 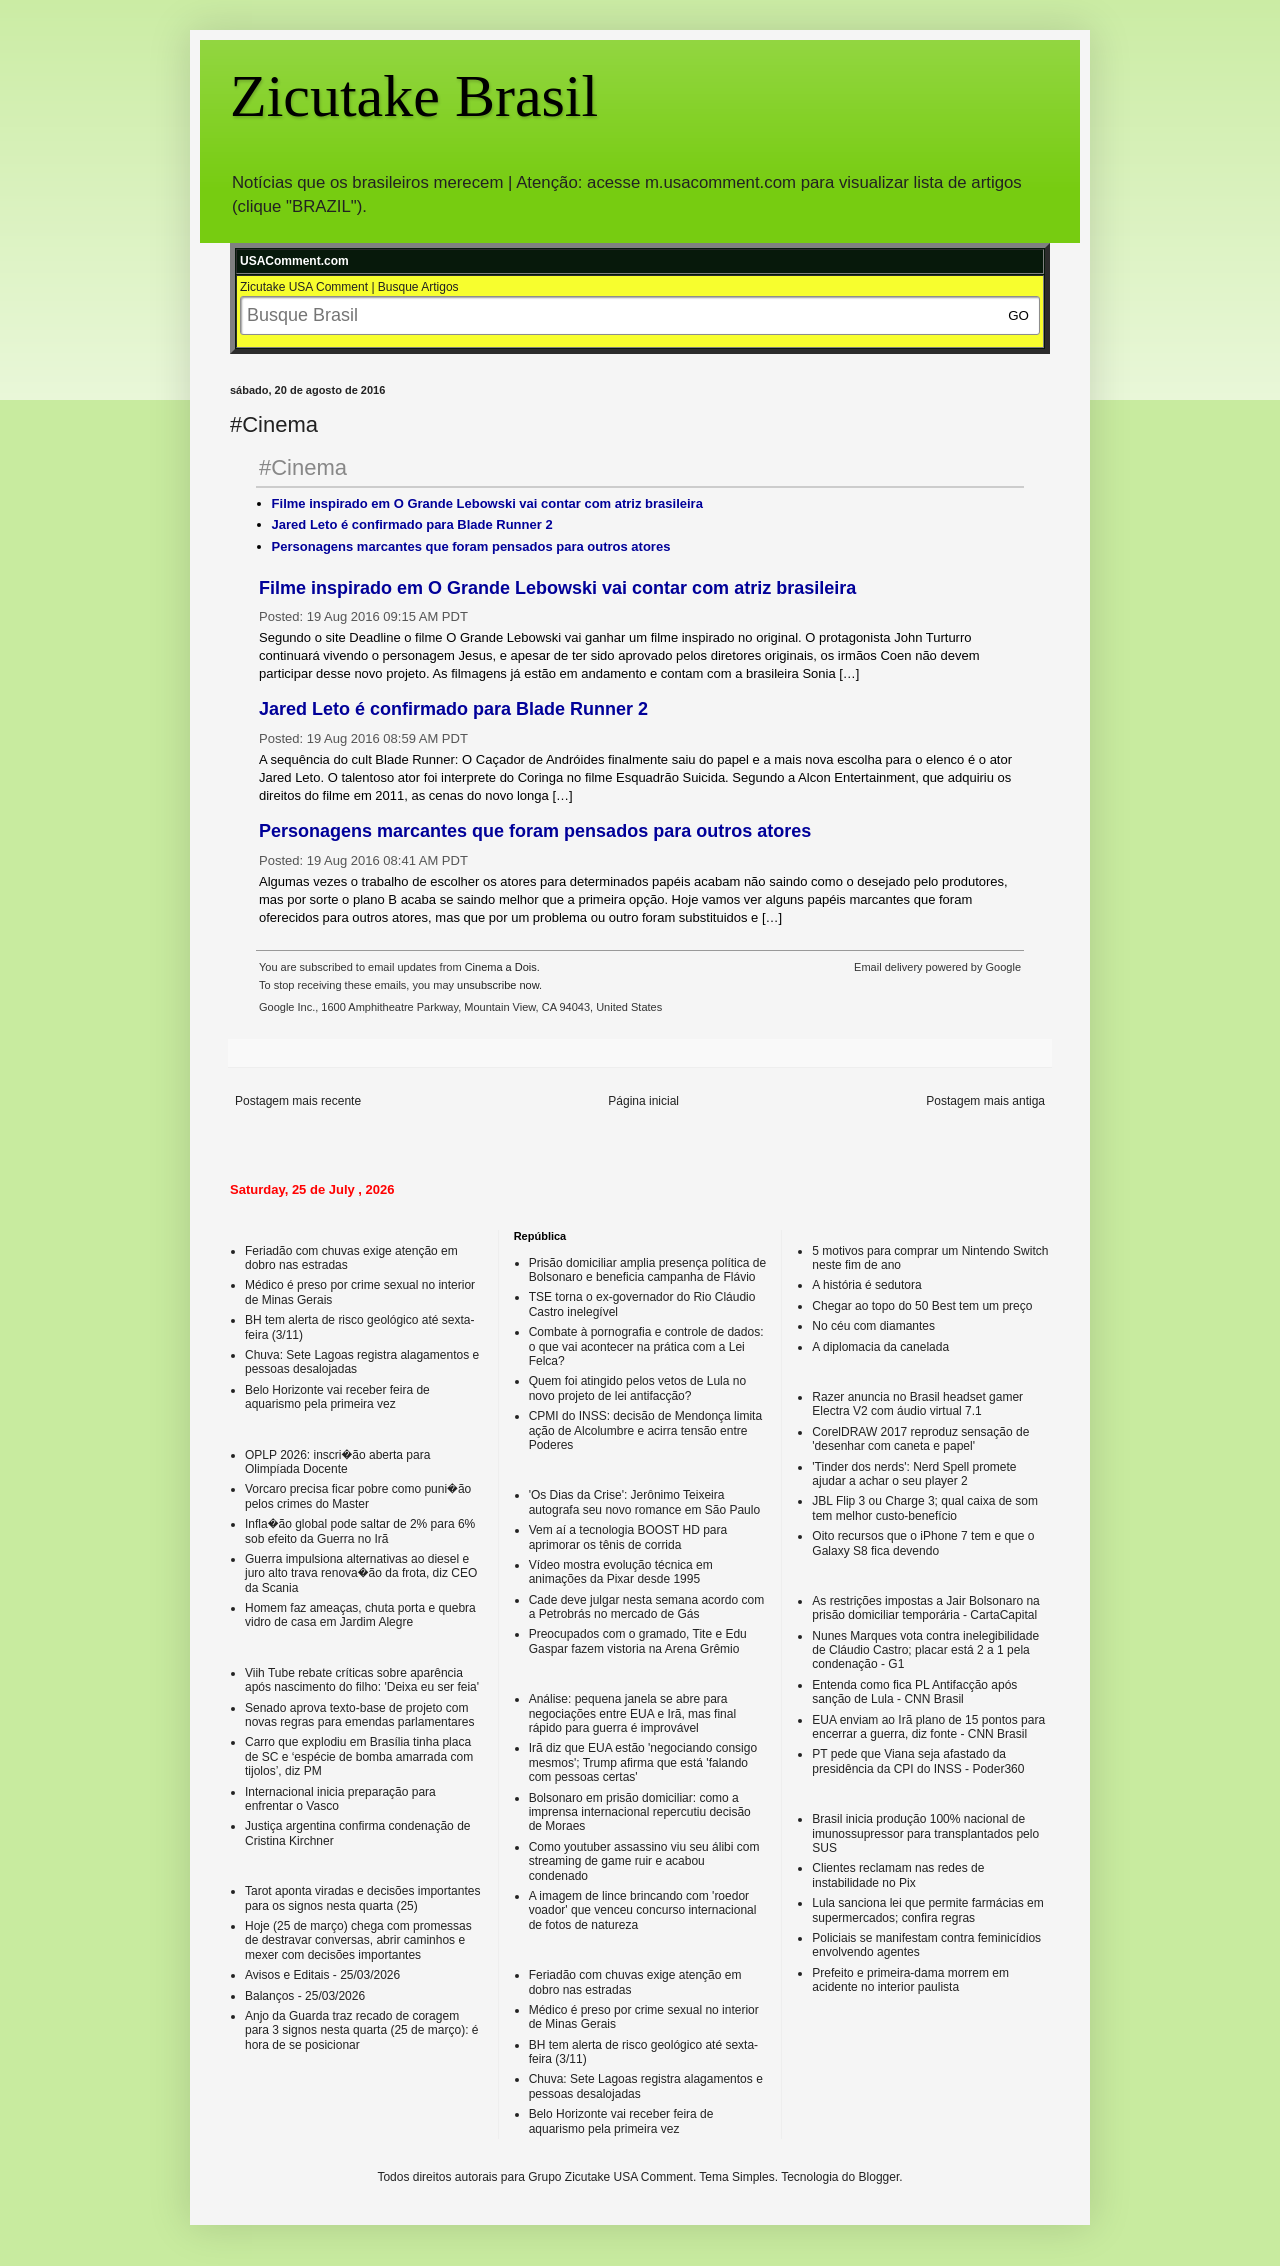 I want to click on Personagens marcantes que foram pensados para outros atores, so click(x=471, y=546).